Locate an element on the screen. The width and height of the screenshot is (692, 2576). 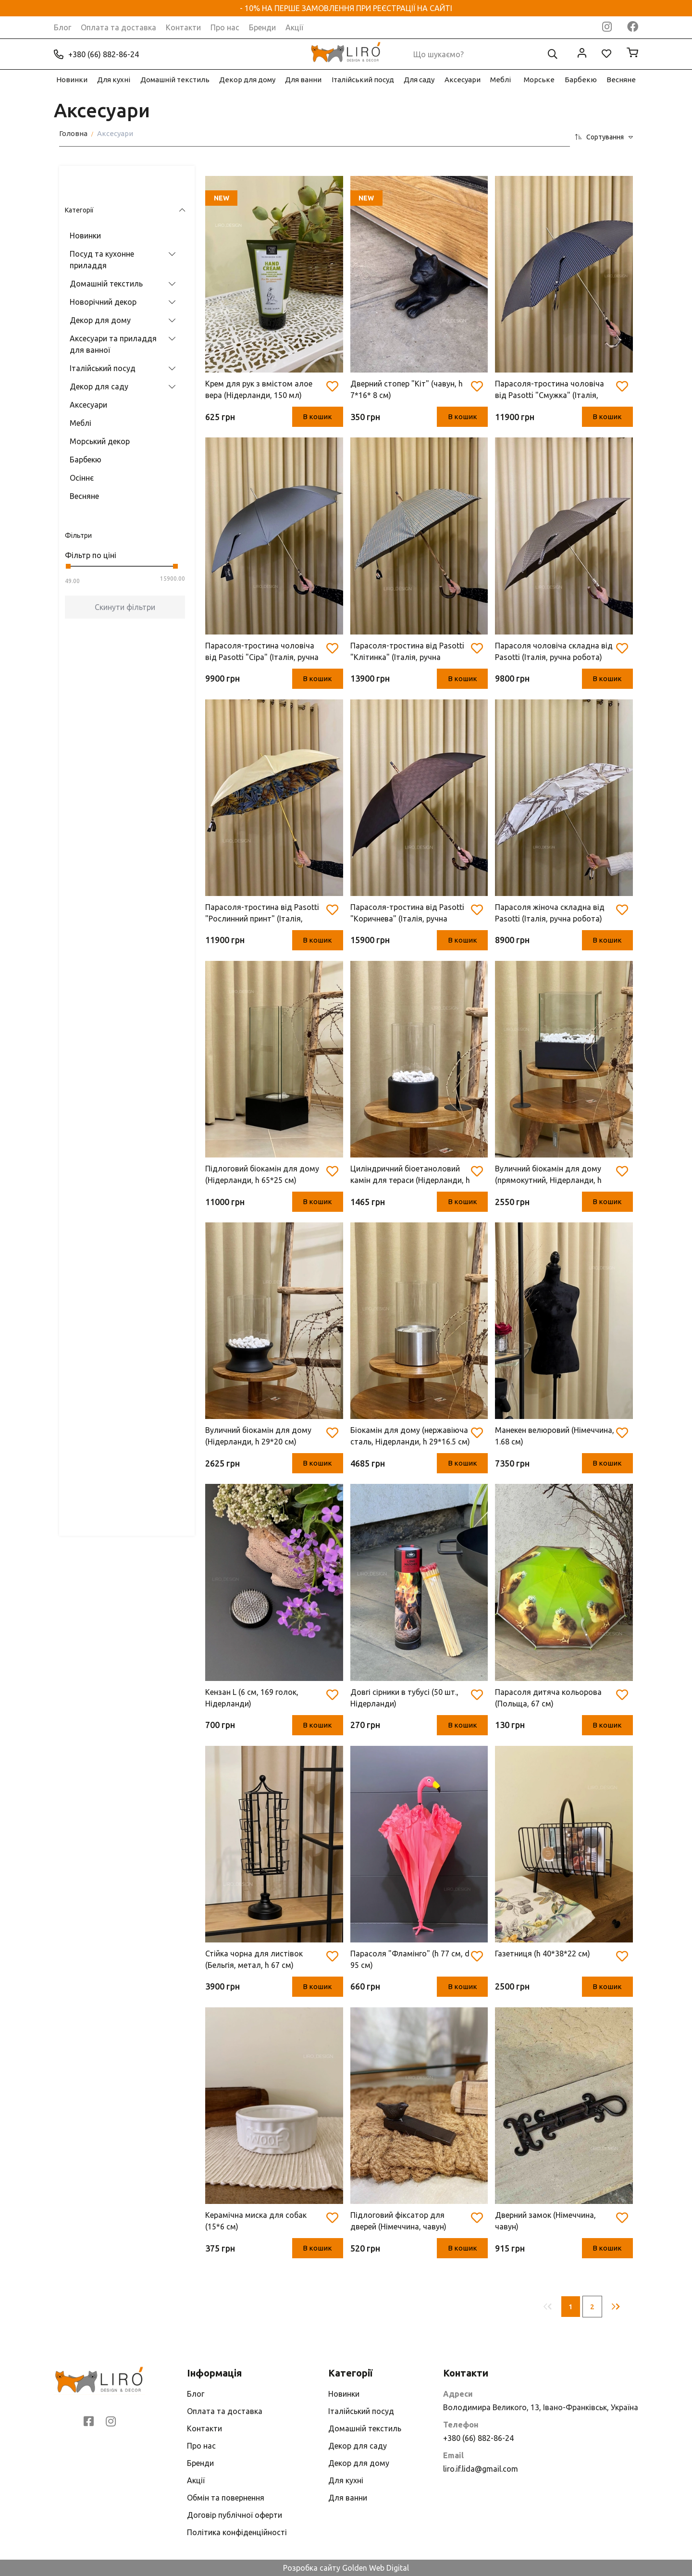
Для кухні is located at coordinates (113, 79).